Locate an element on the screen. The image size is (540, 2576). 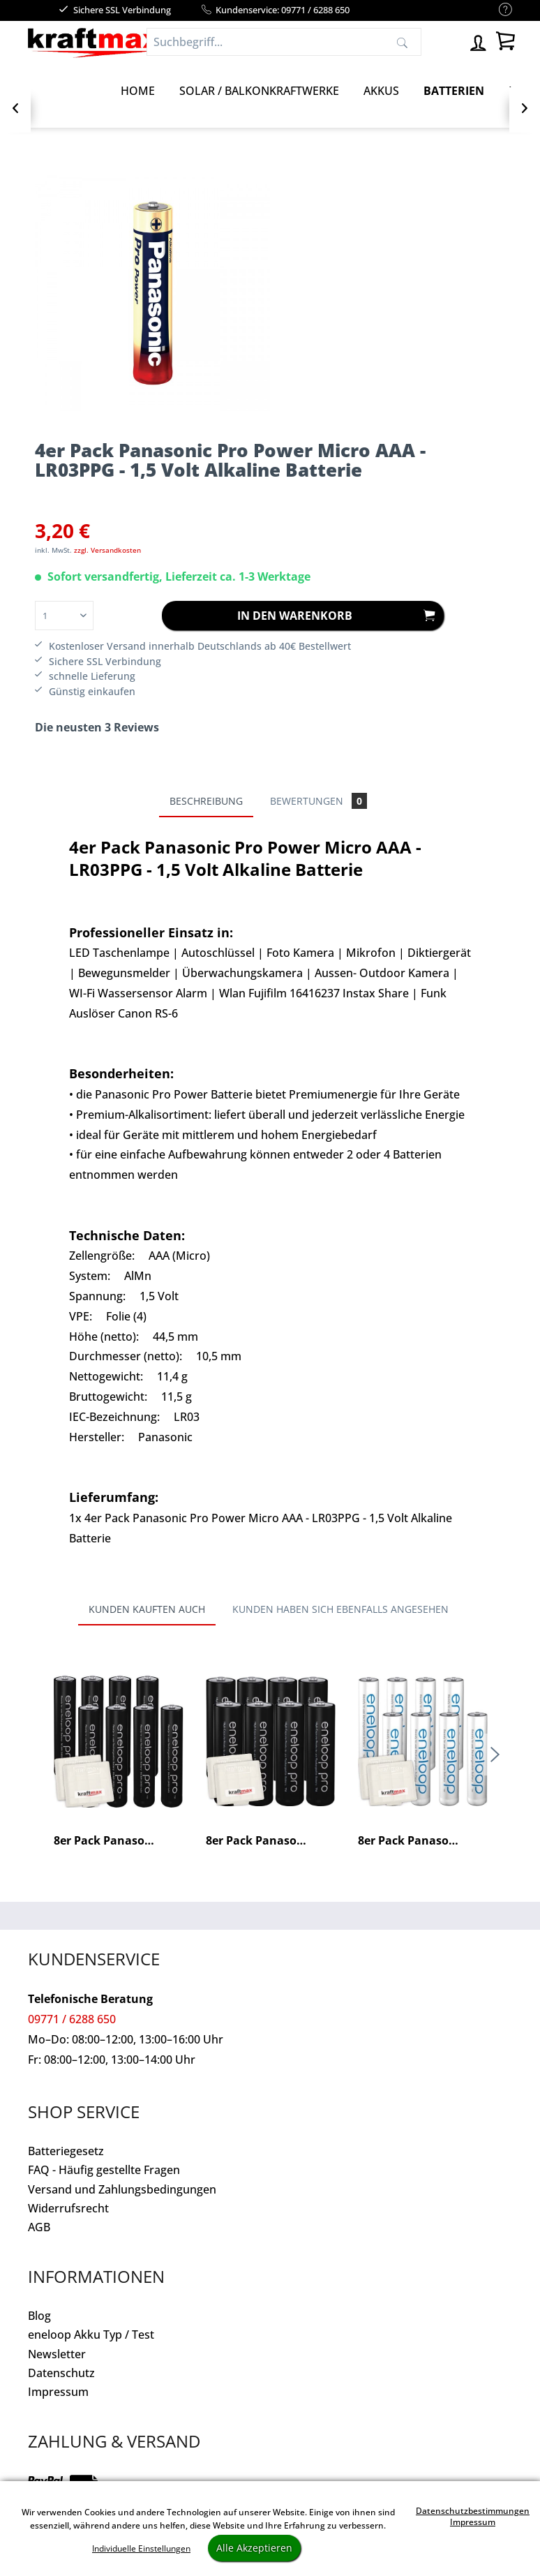
Newsletter is located at coordinates (57, 2354).